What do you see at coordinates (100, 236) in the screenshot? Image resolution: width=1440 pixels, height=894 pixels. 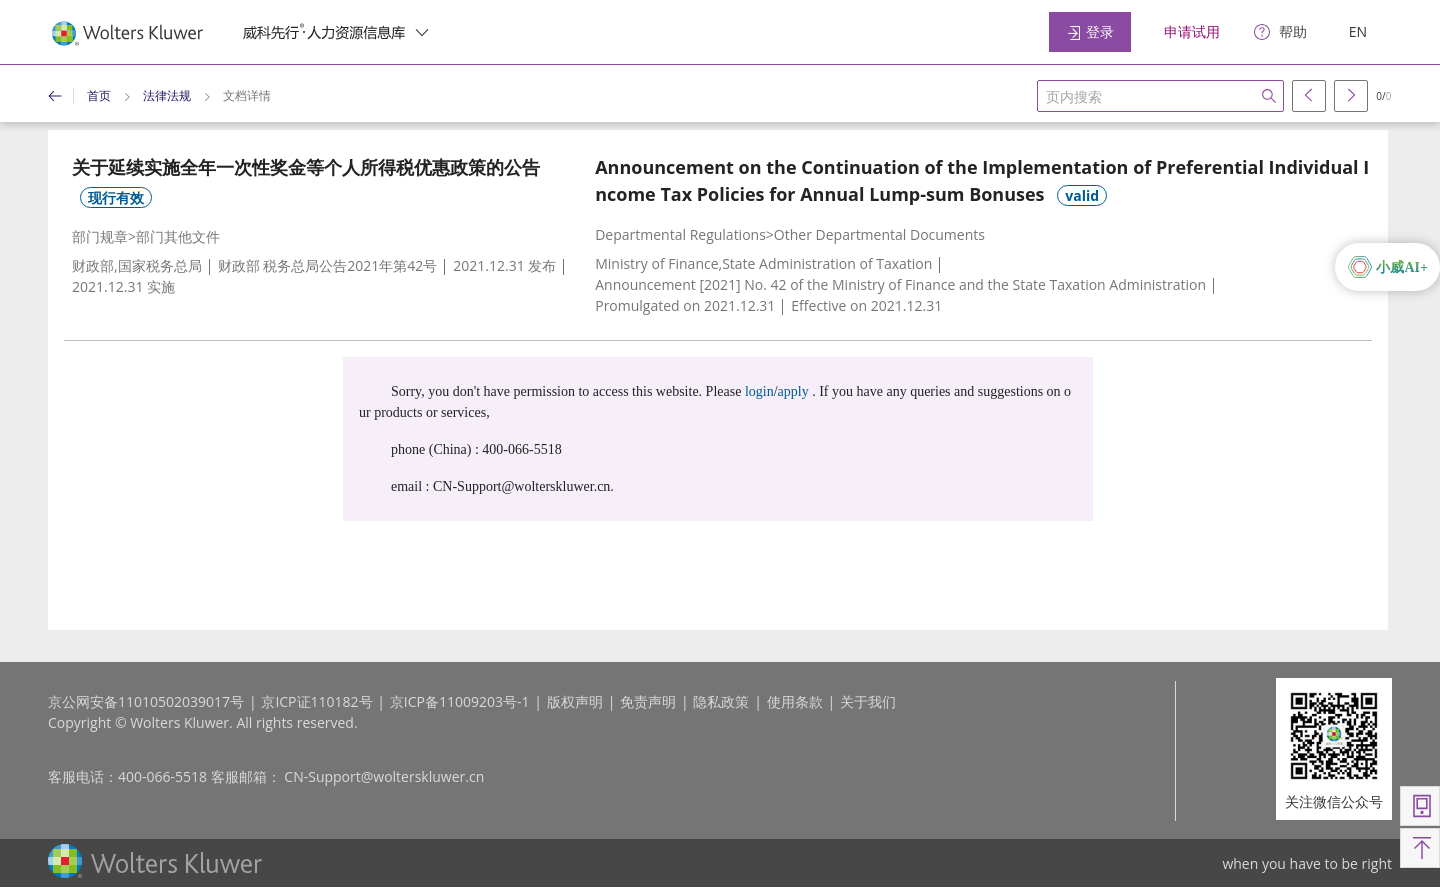 I see `部门规章` at bounding box center [100, 236].